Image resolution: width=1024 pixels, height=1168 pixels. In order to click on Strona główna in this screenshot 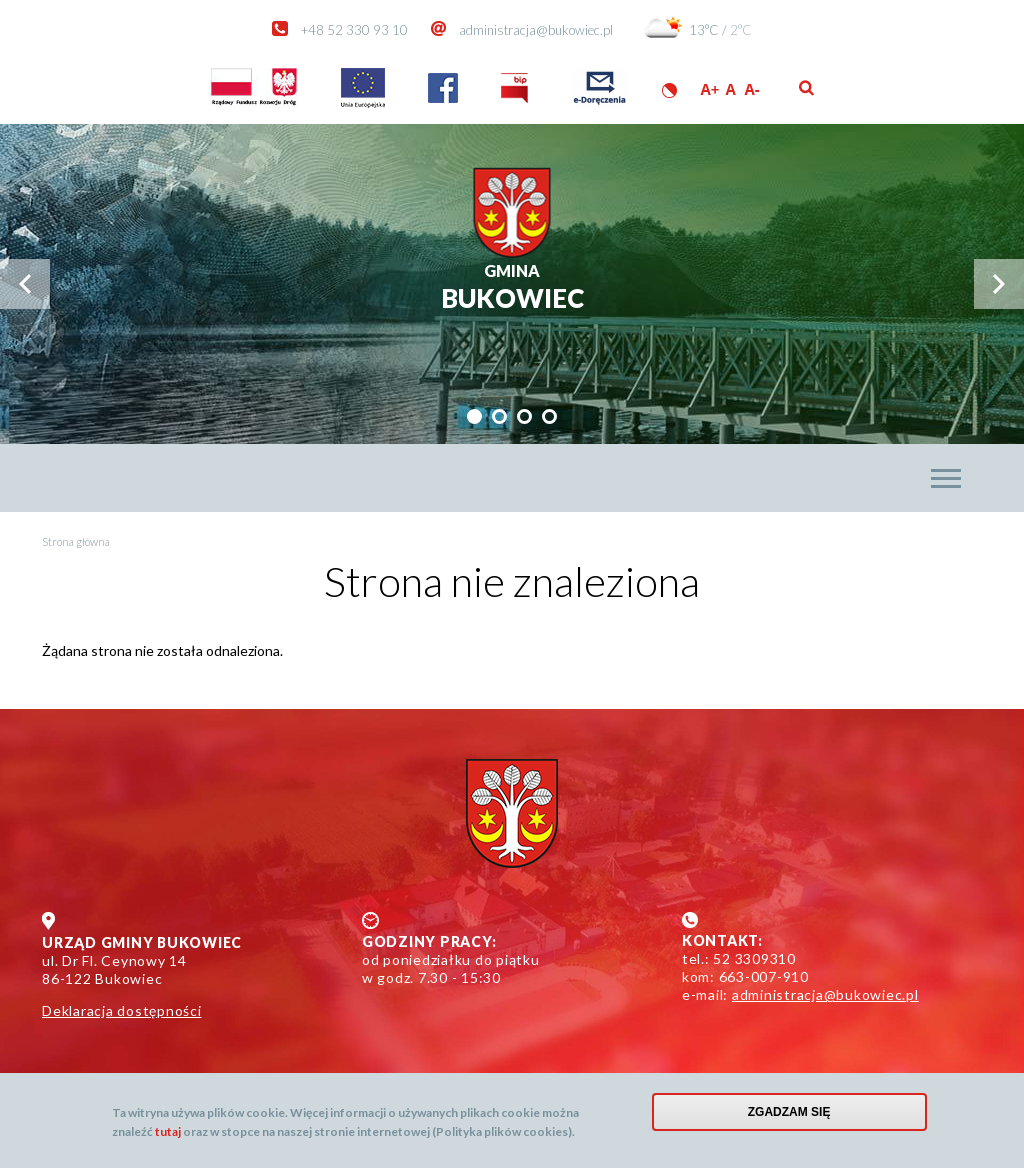, I will do `click(76, 541)`.